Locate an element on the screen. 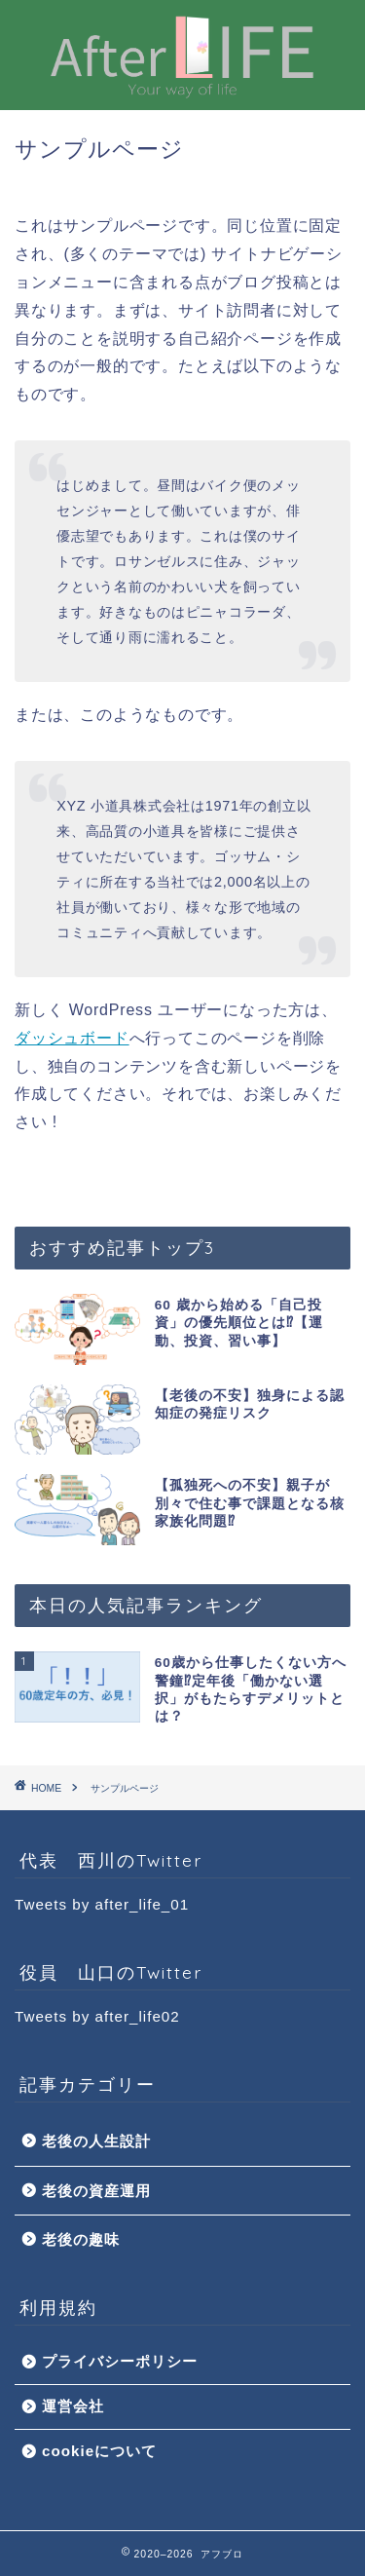  Tweets by after_life02 is located at coordinates (97, 2016).